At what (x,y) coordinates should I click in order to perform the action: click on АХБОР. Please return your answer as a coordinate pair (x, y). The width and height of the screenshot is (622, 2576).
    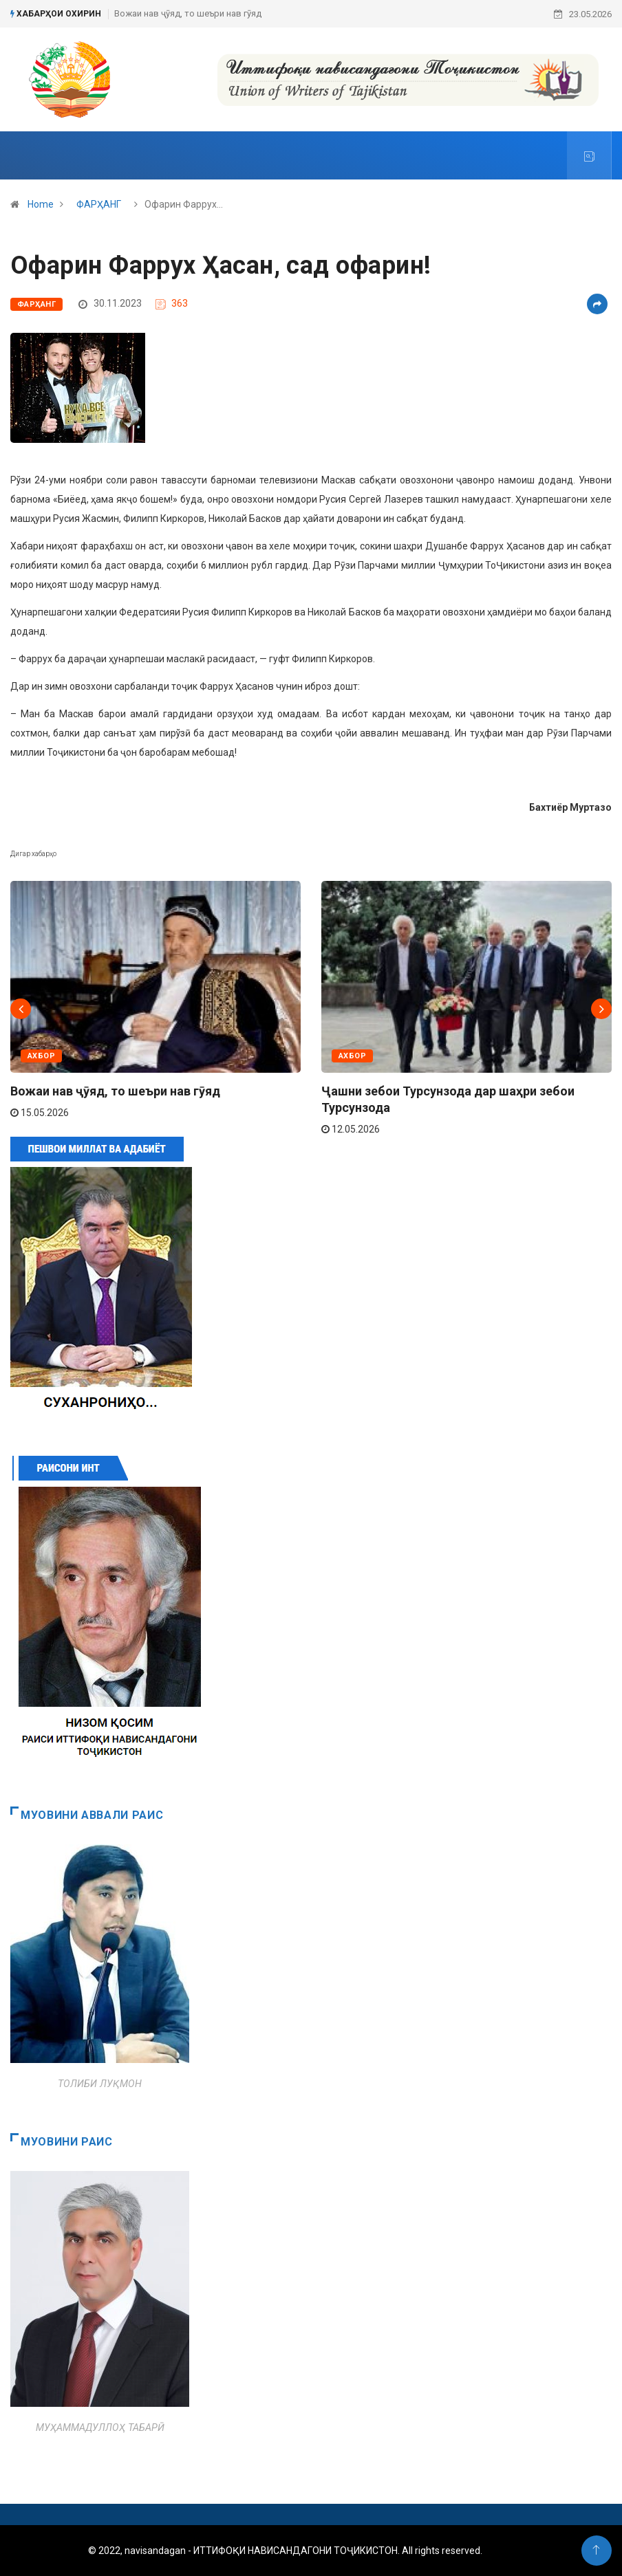
    Looking at the image, I should click on (41, 1055).